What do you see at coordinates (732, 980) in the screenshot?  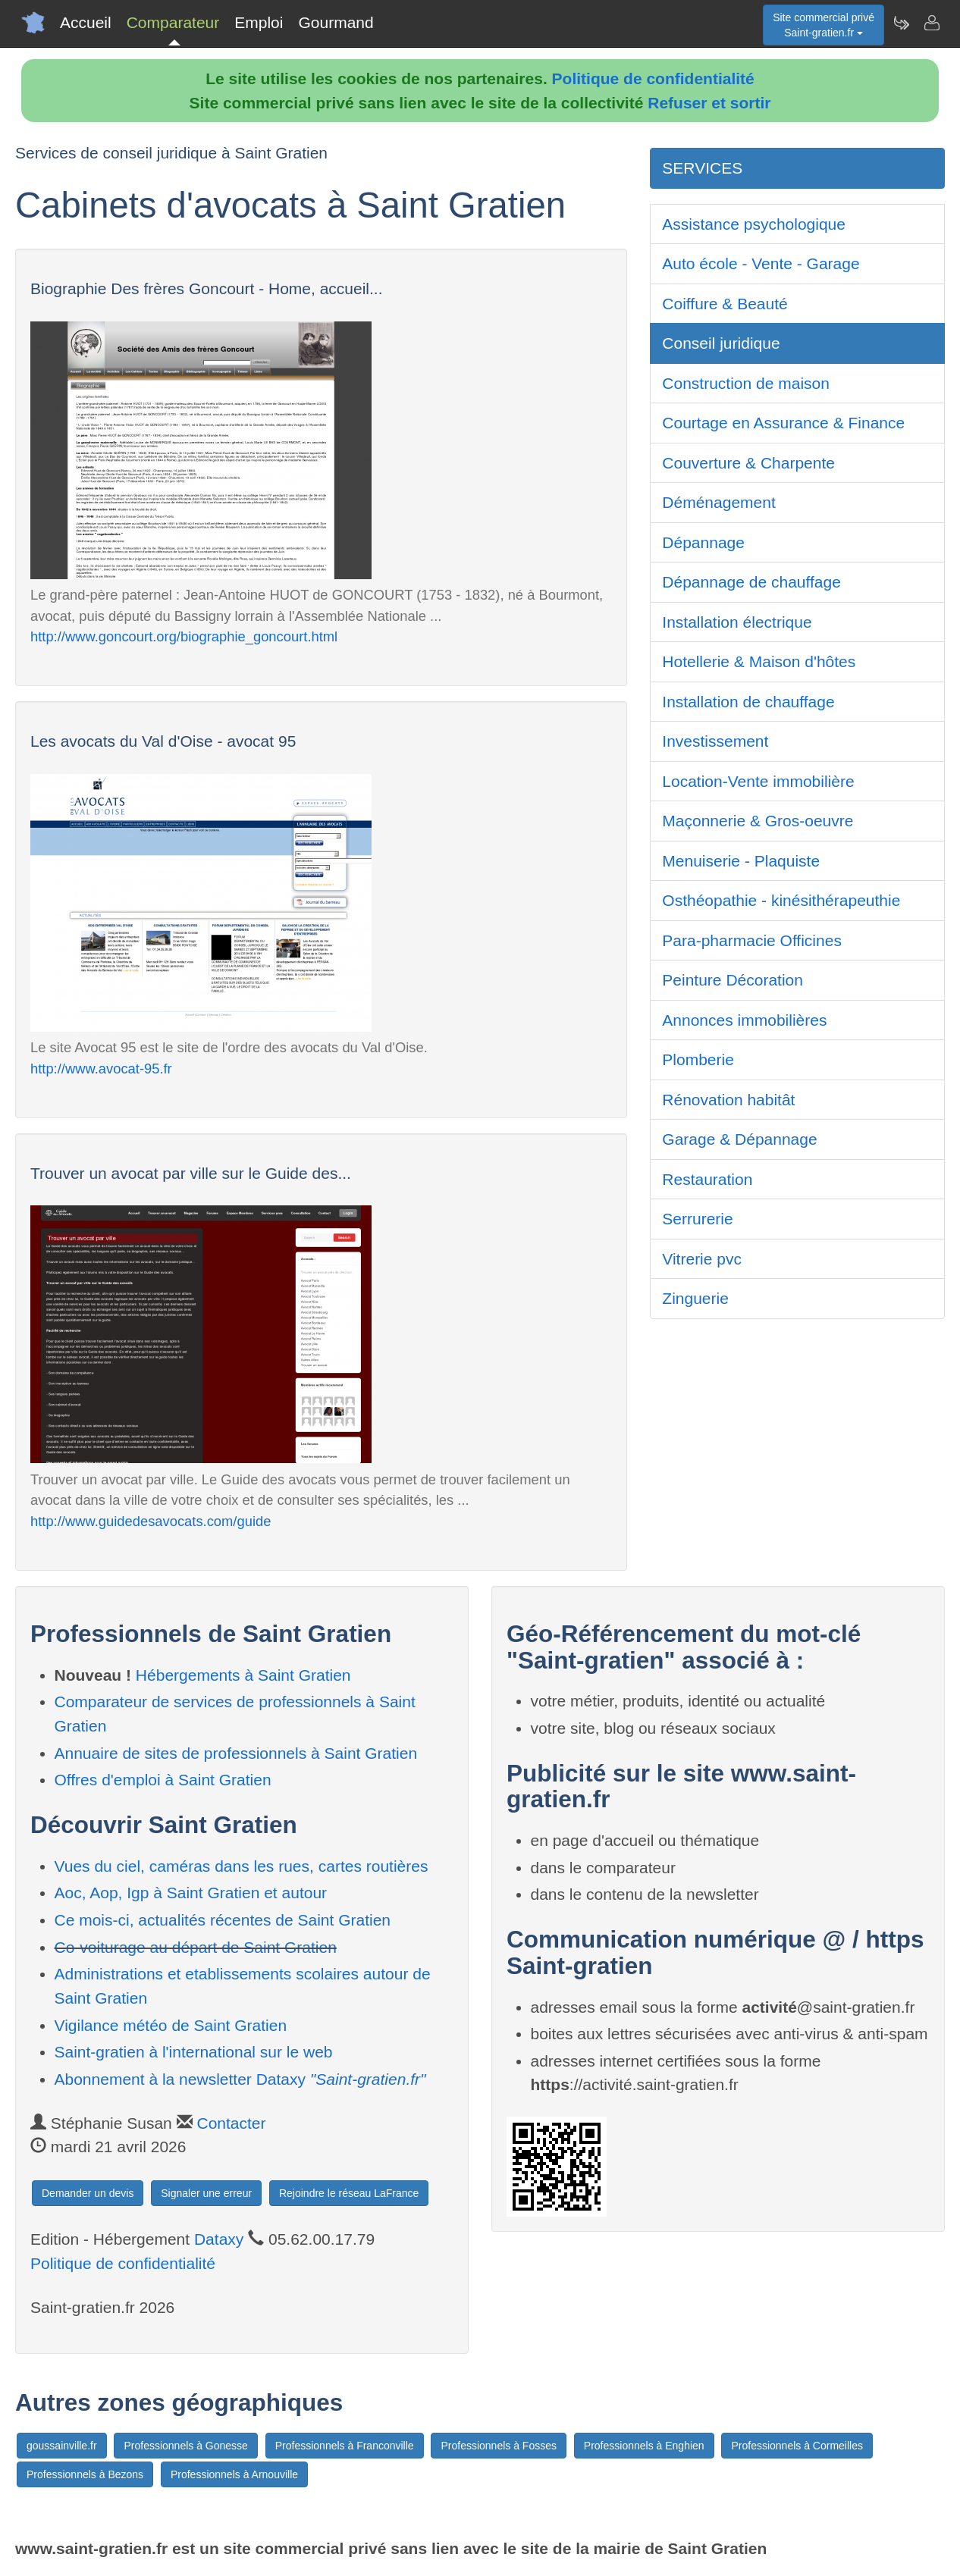 I see `Peinture Décoration` at bounding box center [732, 980].